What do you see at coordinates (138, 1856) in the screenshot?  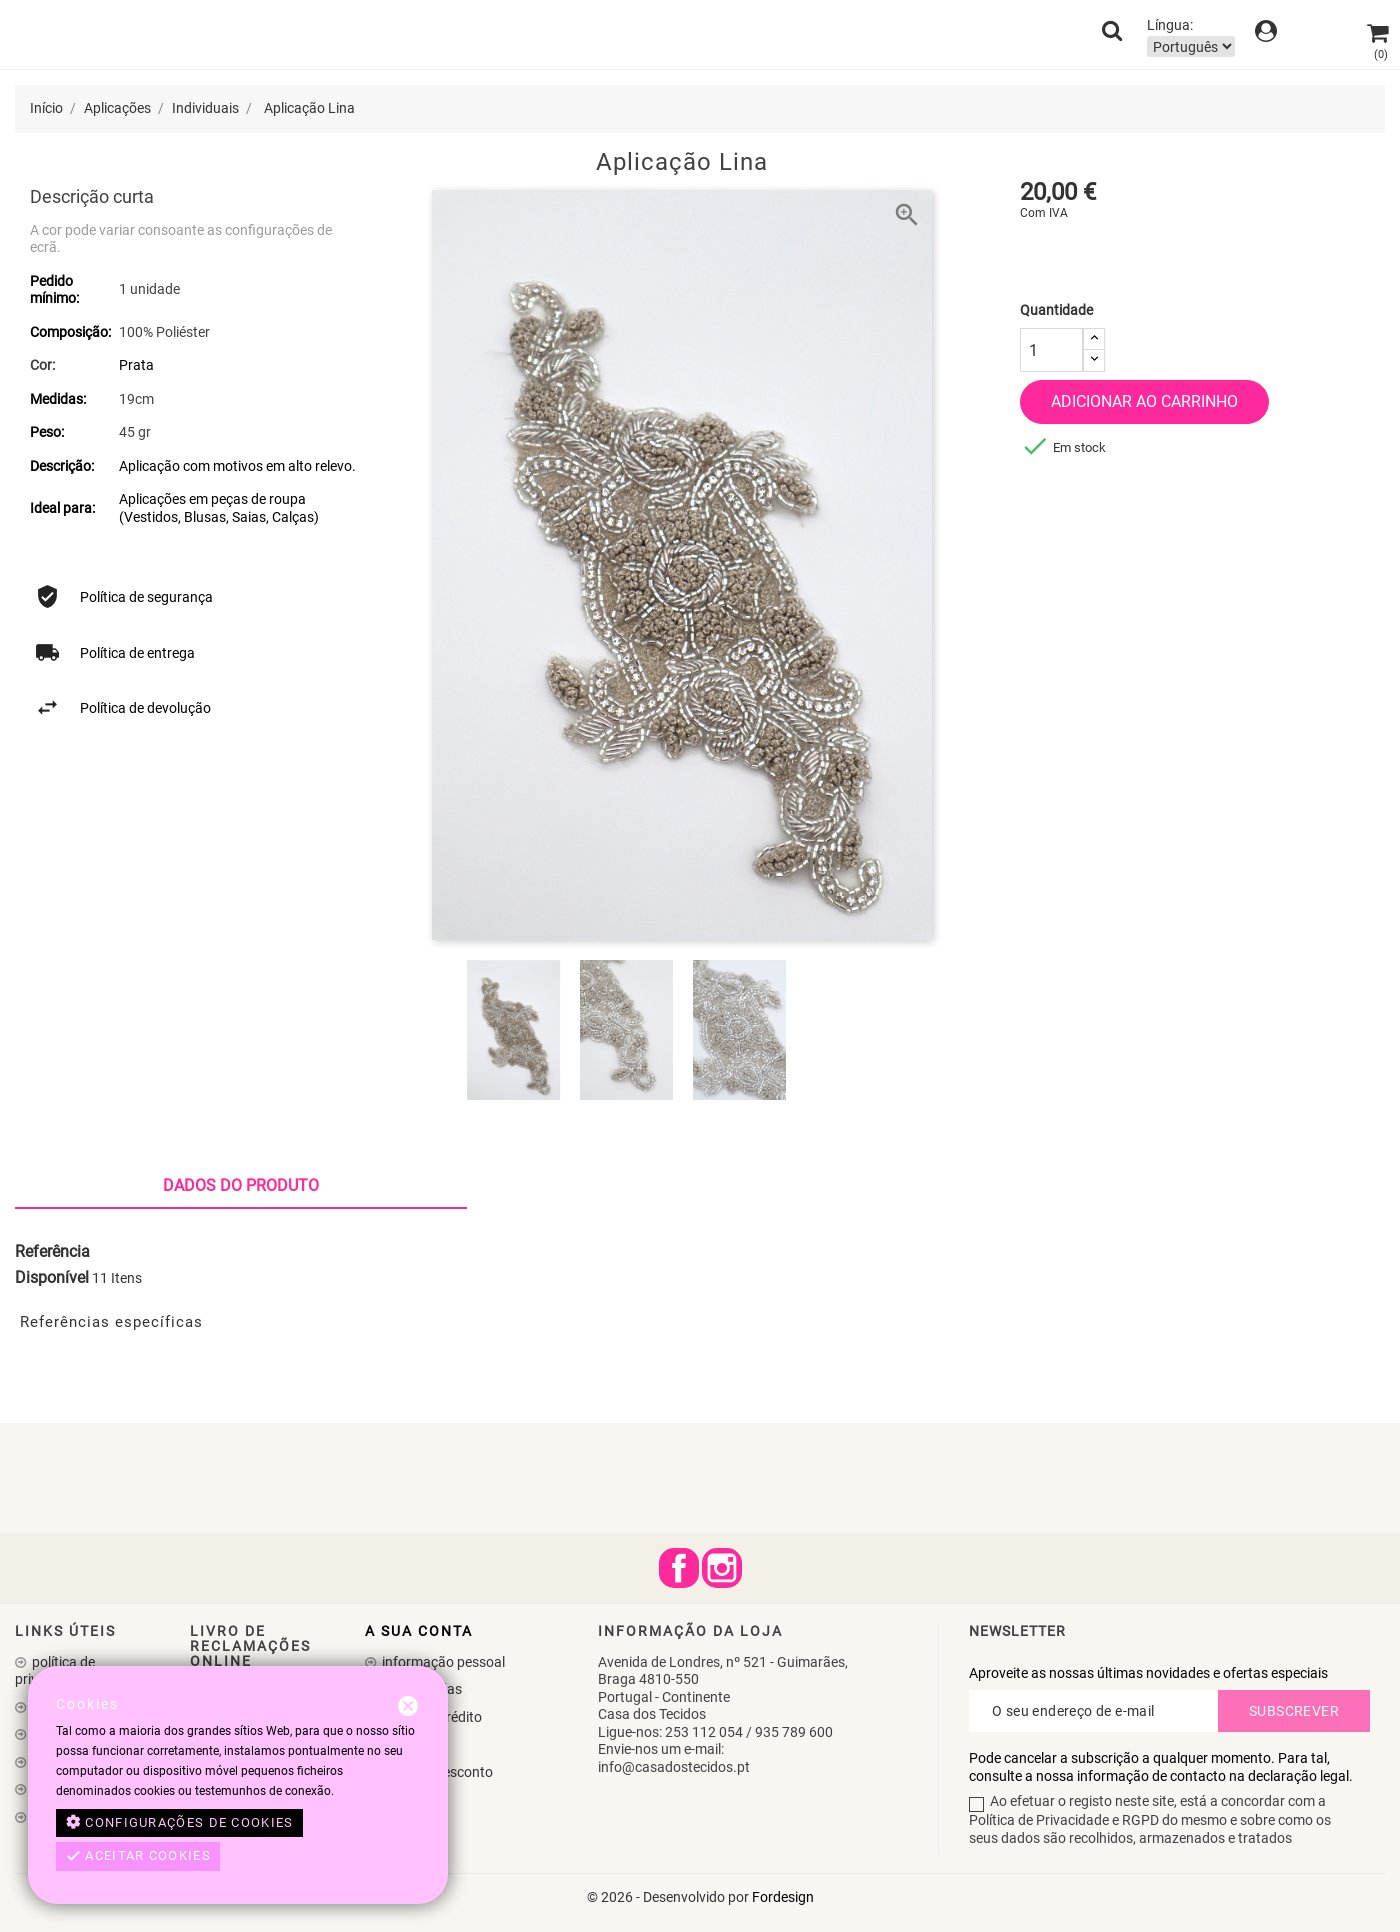 I see `Aceitar cookies` at bounding box center [138, 1856].